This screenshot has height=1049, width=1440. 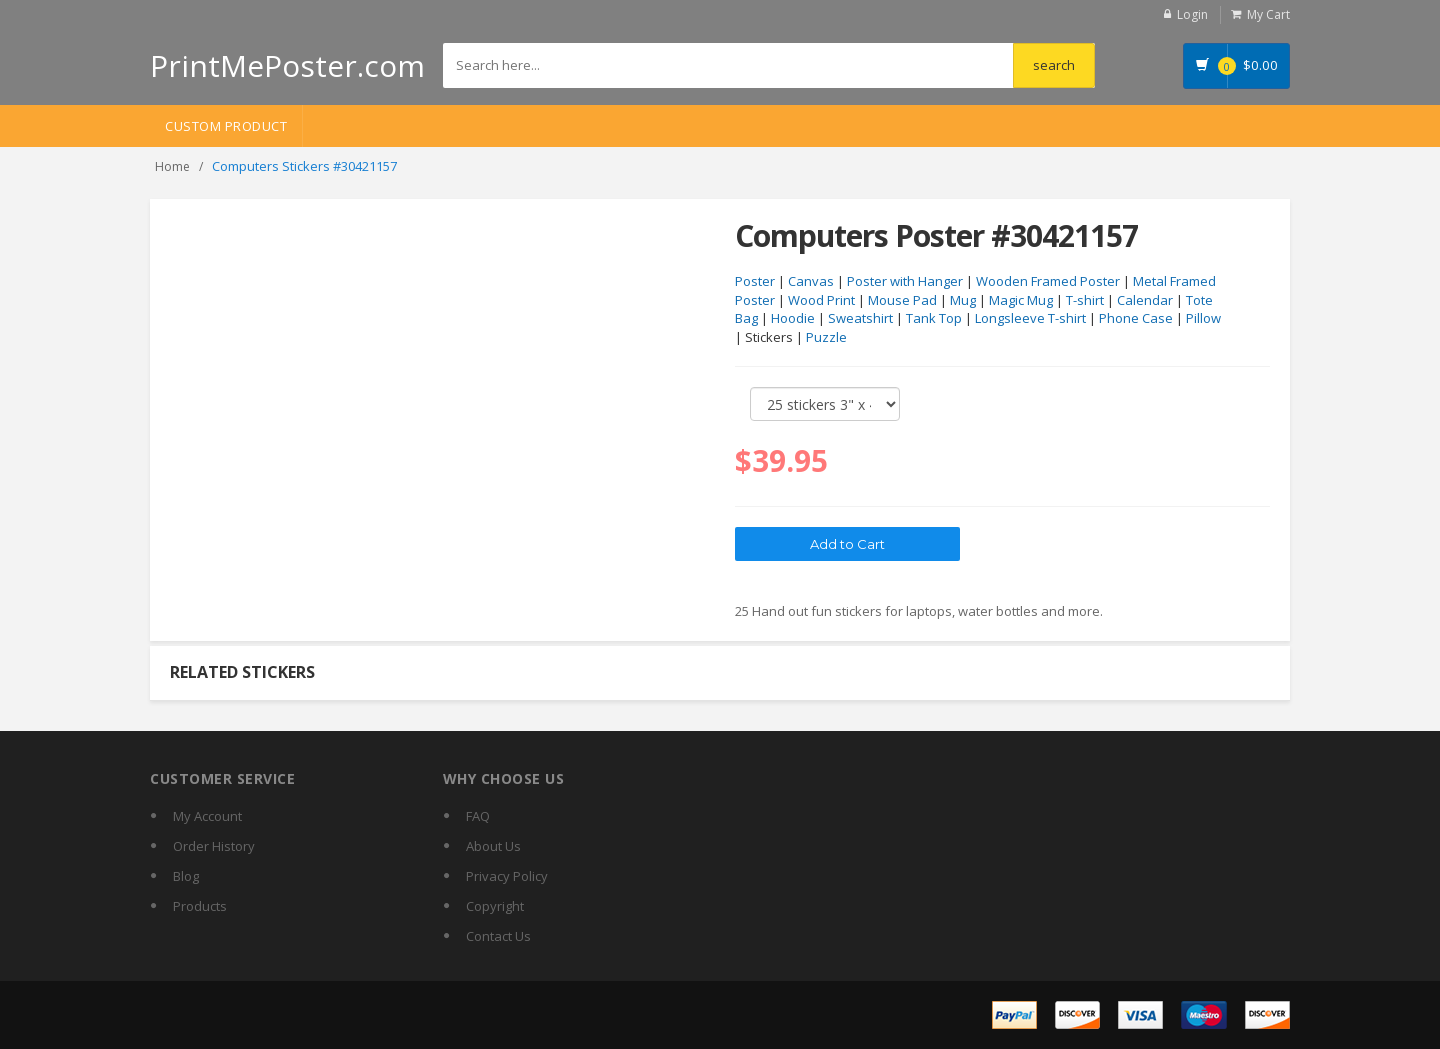 I want to click on My Cart, so click(x=1268, y=14).